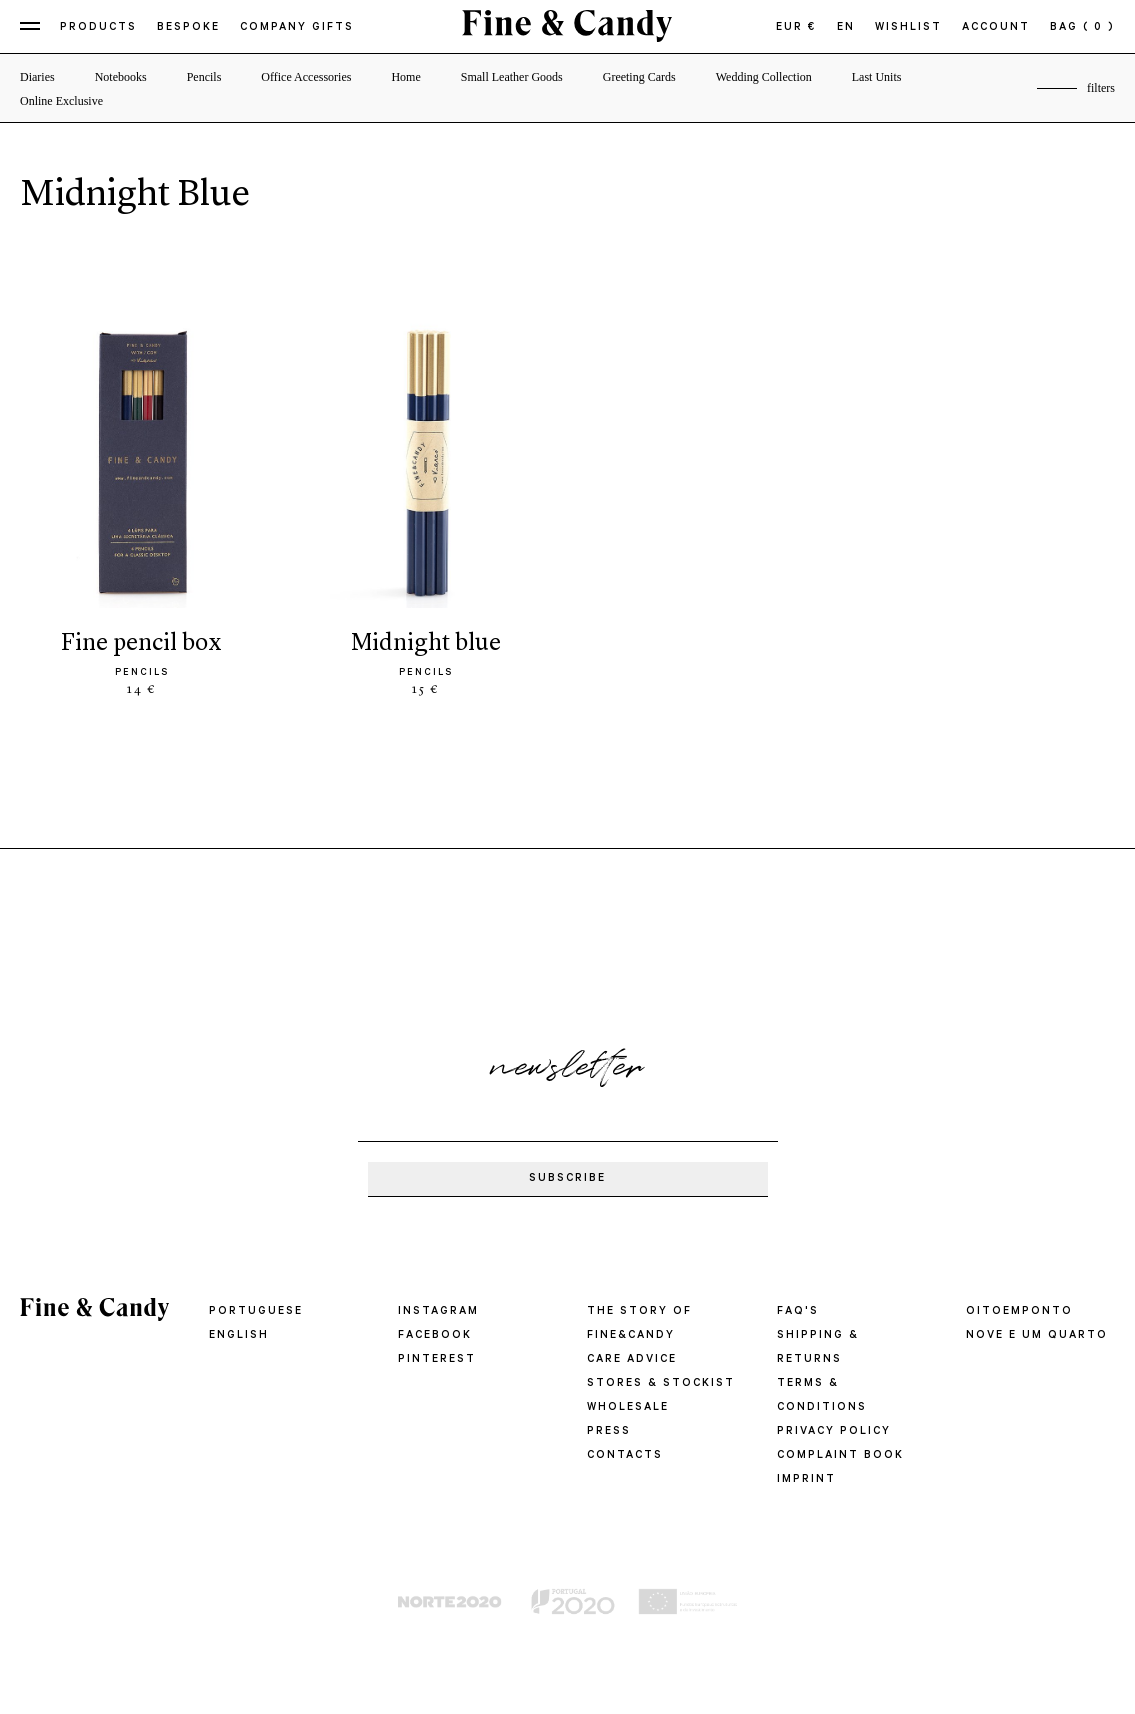 The width and height of the screenshot is (1135, 1714). Describe the element at coordinates (764, 77) in the screenshot. I see `Wedding Collection` at that location.